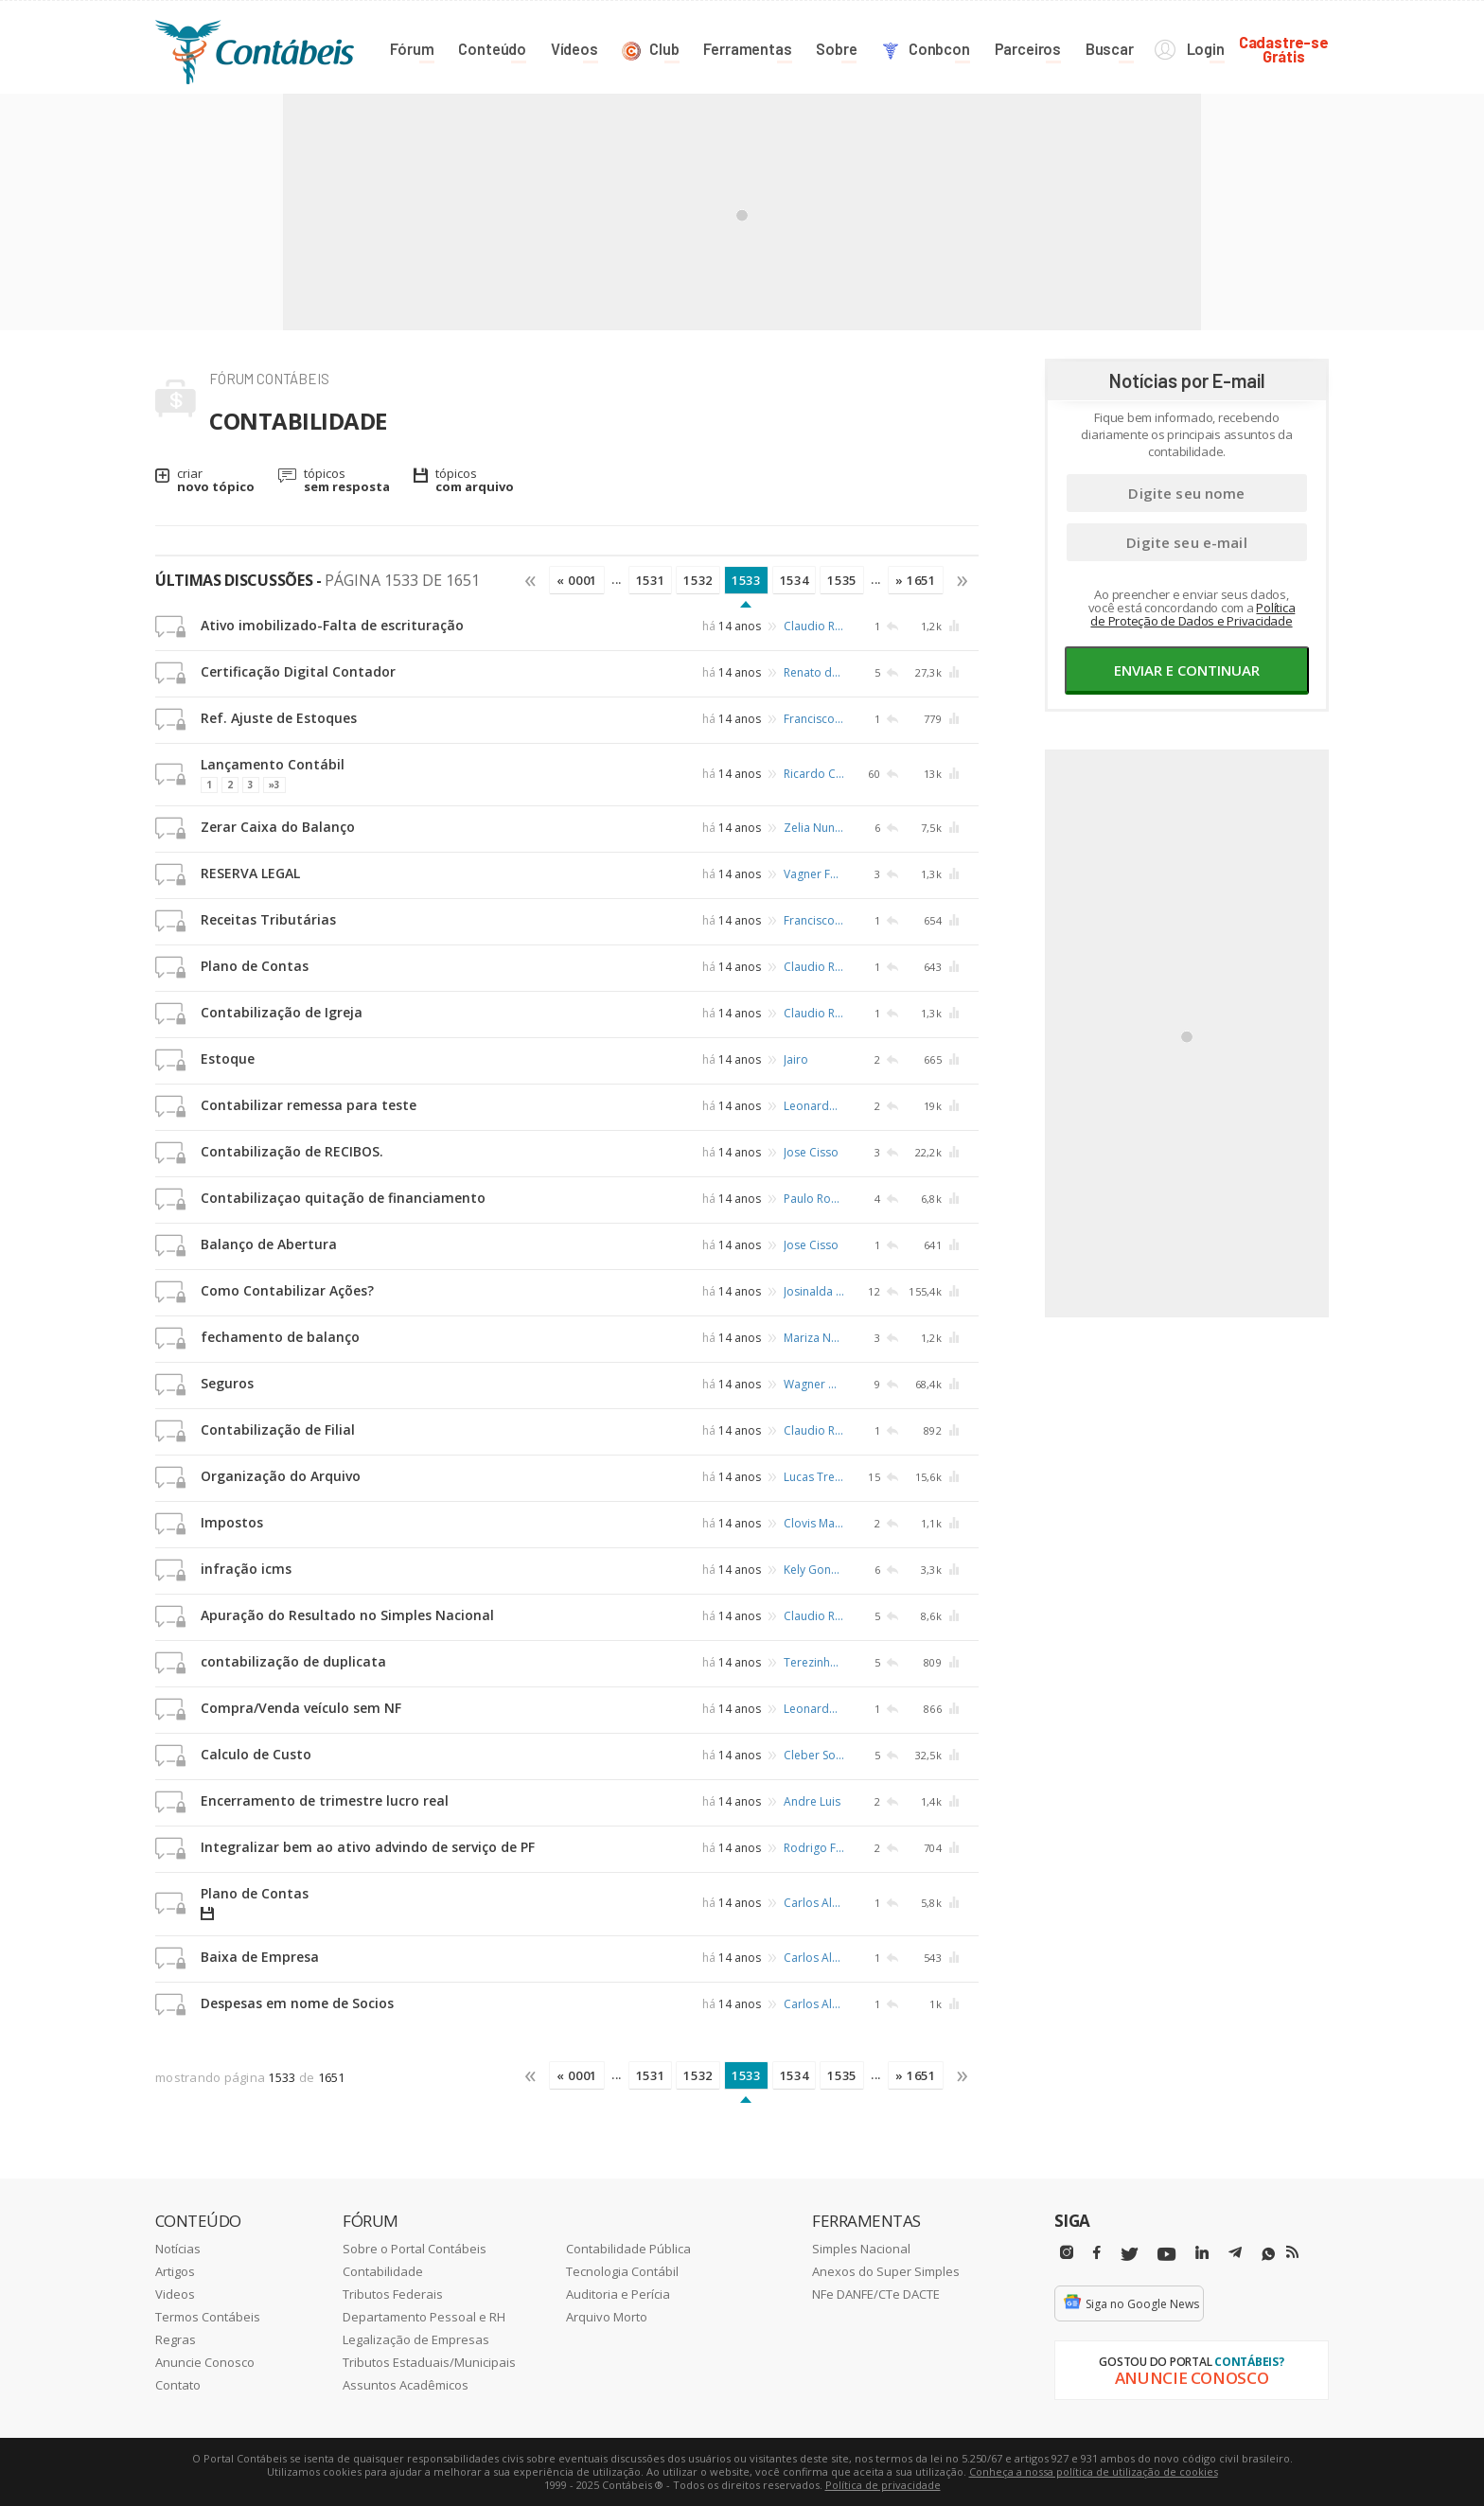 This screenshot has height=2506, width=1484. Describe the element at coordinates (794, 580) in the screenshot. I see `1534` at that location.